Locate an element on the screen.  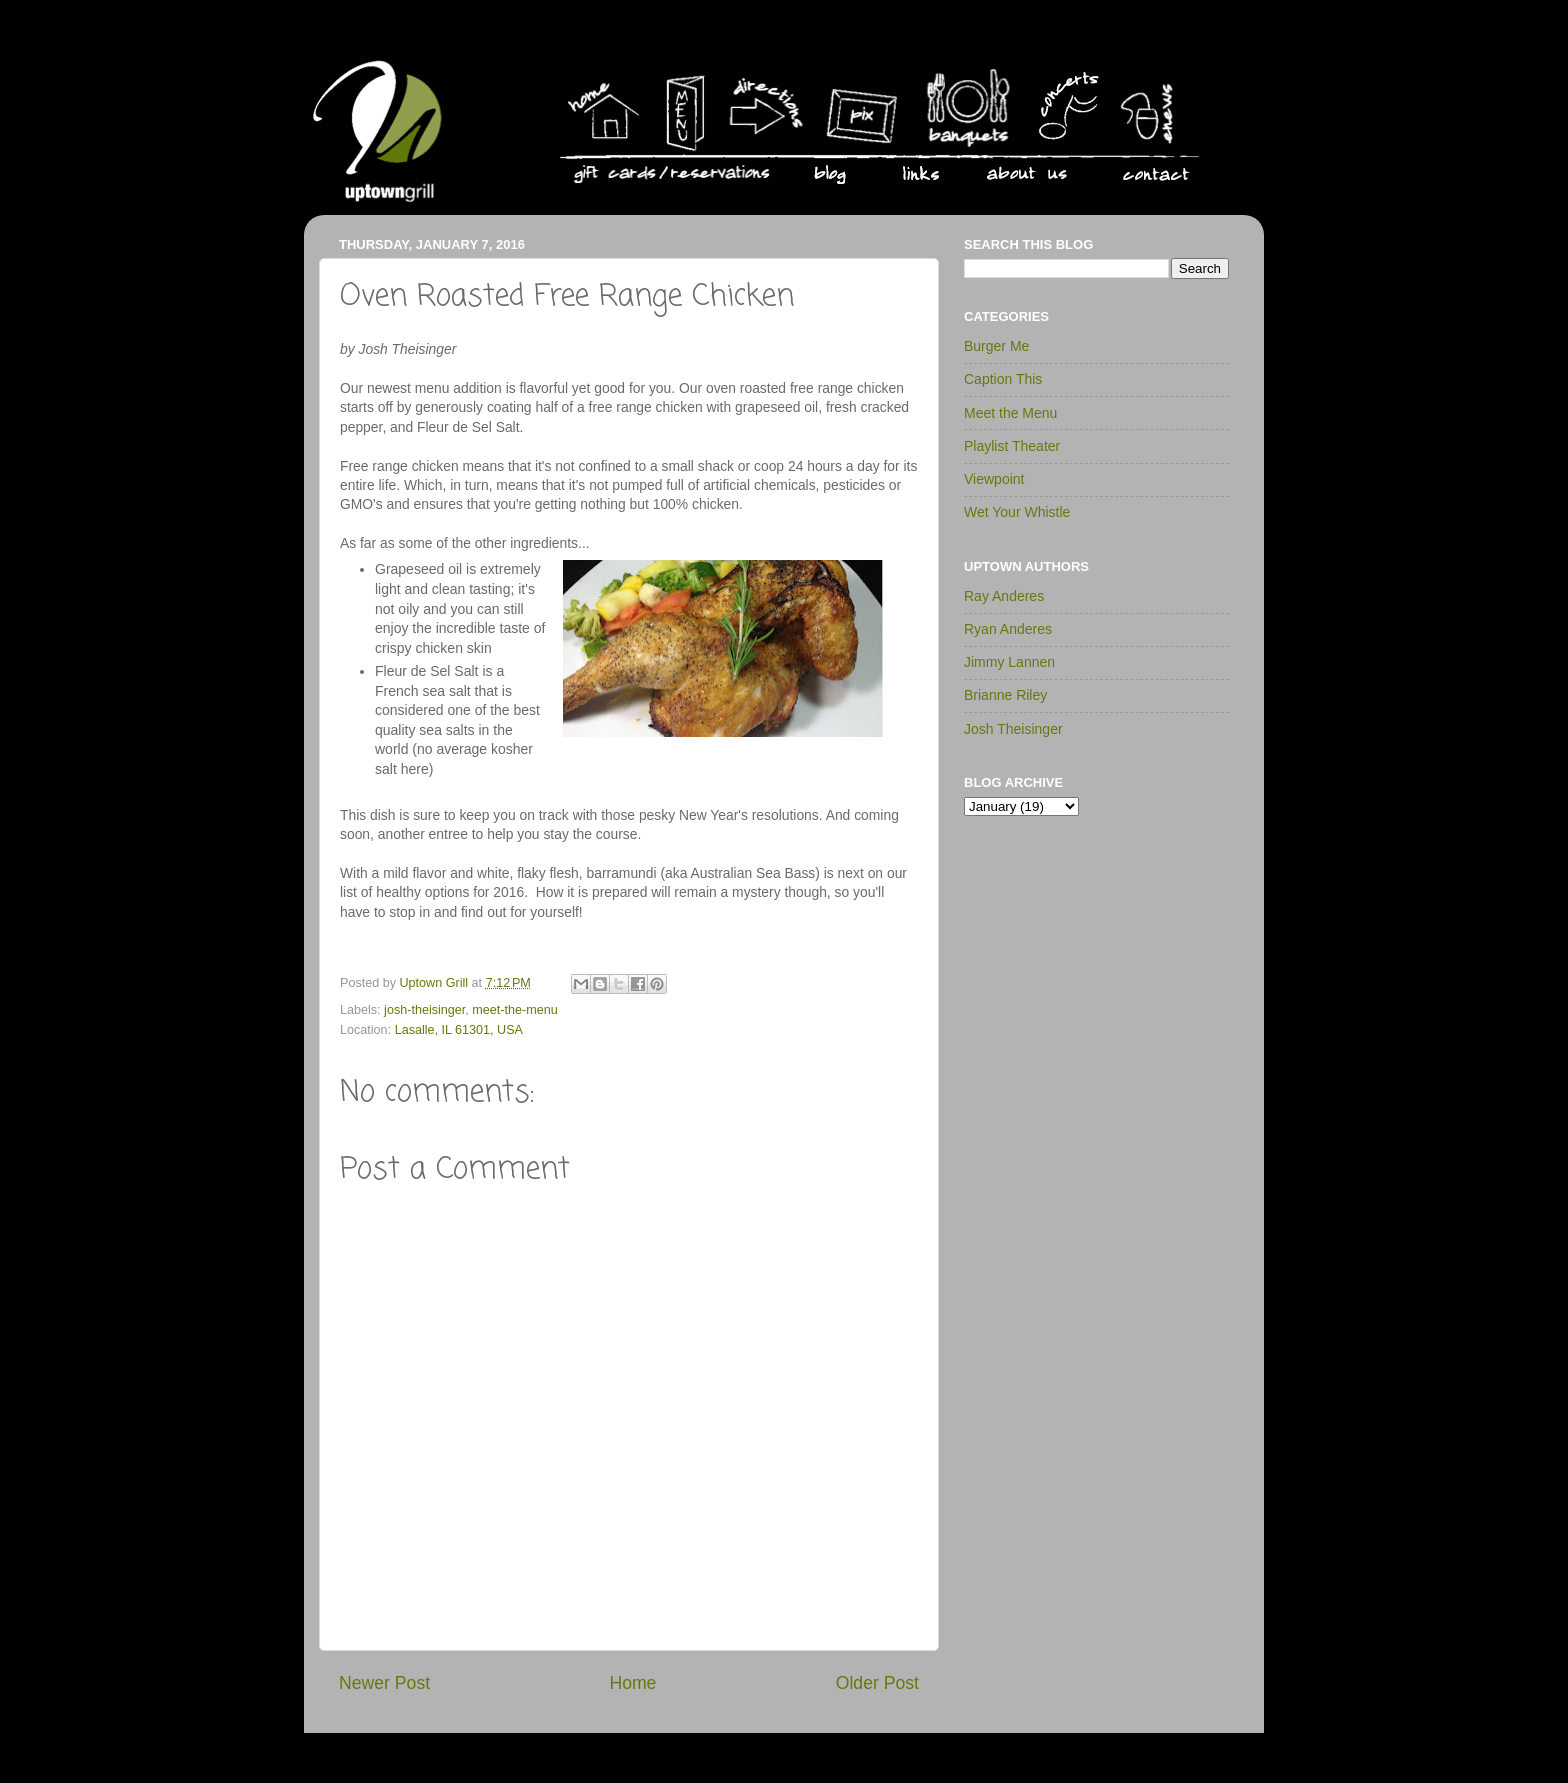
Viewpoint is located at coordinates (994, 479).